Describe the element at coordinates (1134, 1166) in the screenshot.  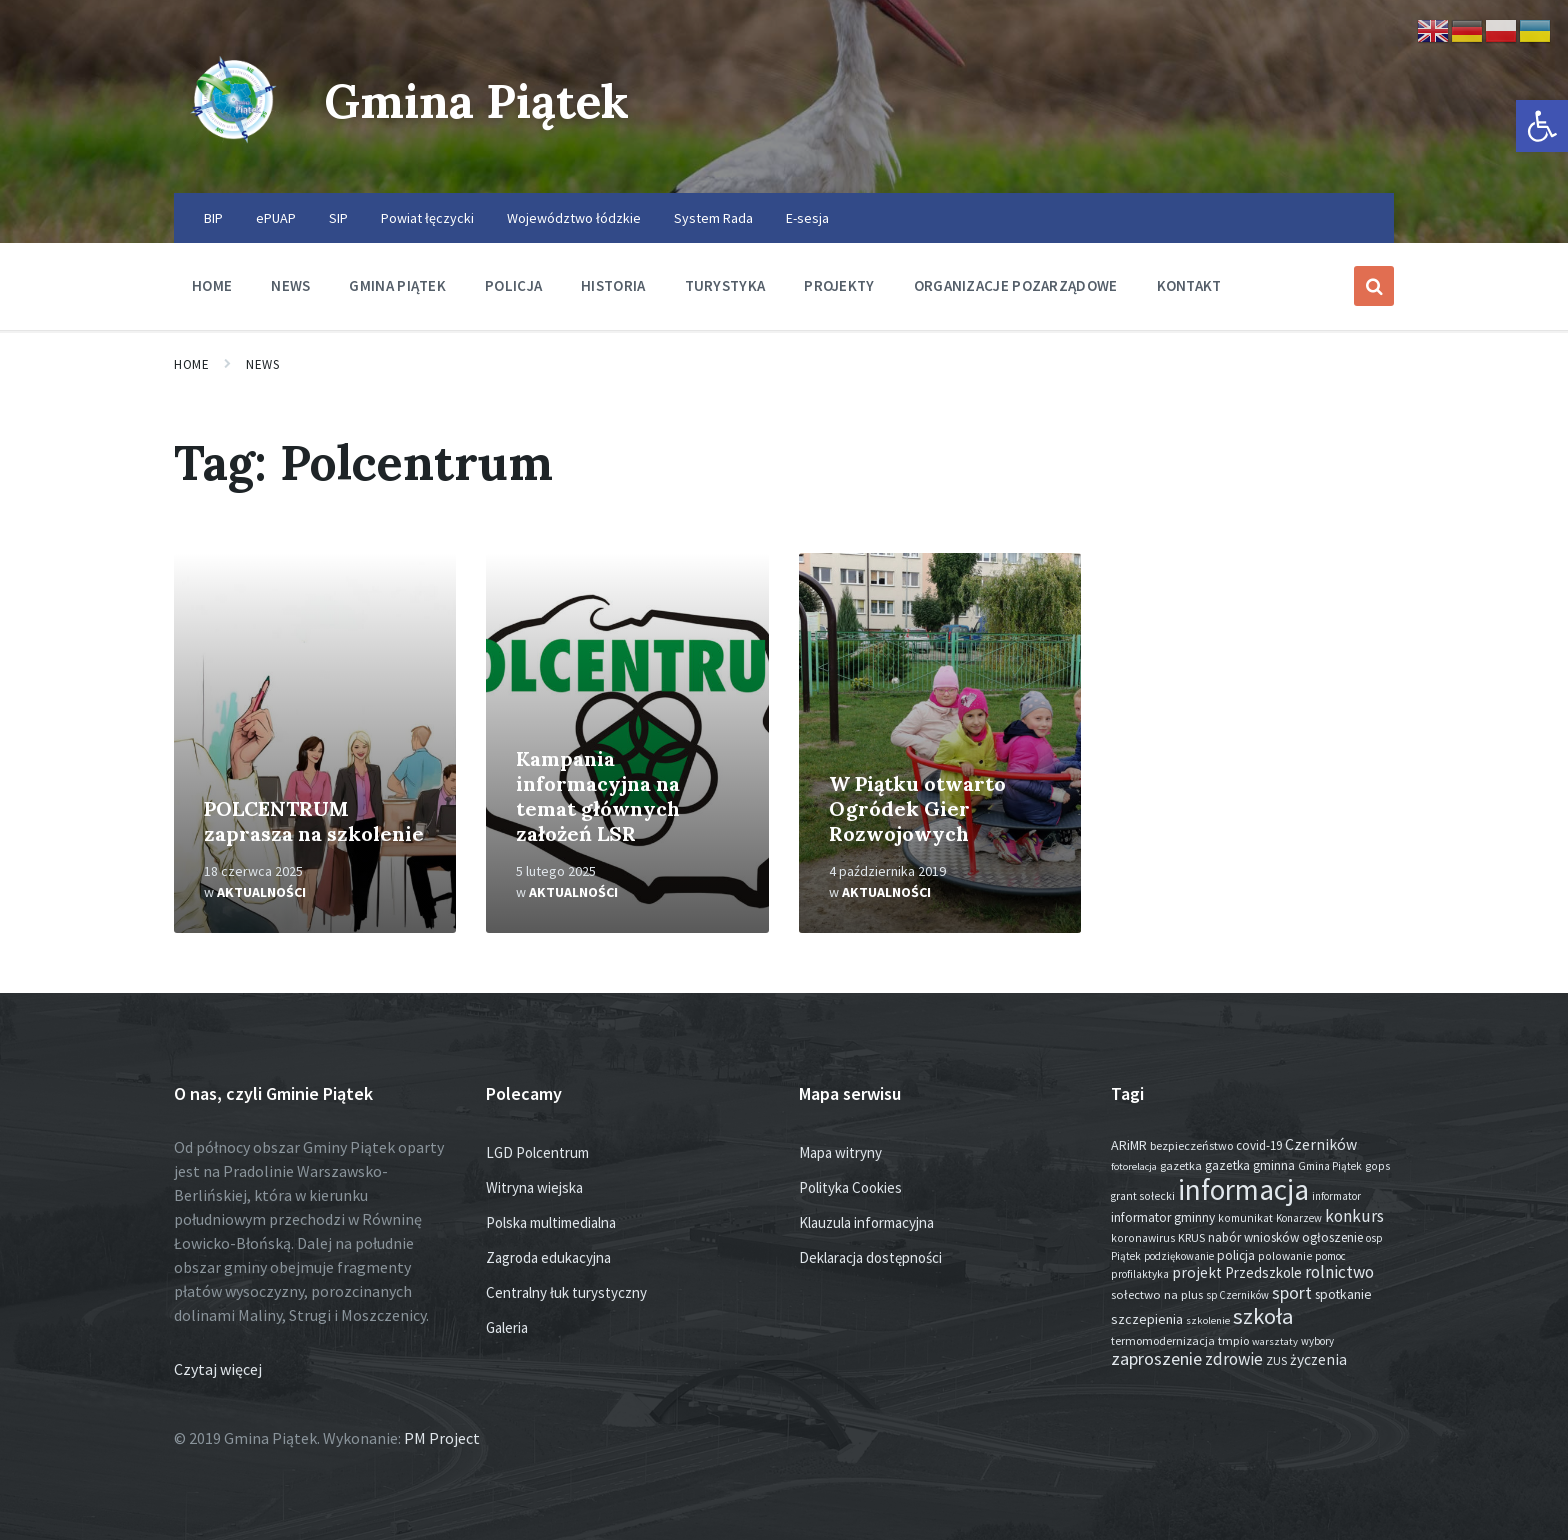
I see `fotorelacja [fotorelacja (11 elementów)]` at that location.